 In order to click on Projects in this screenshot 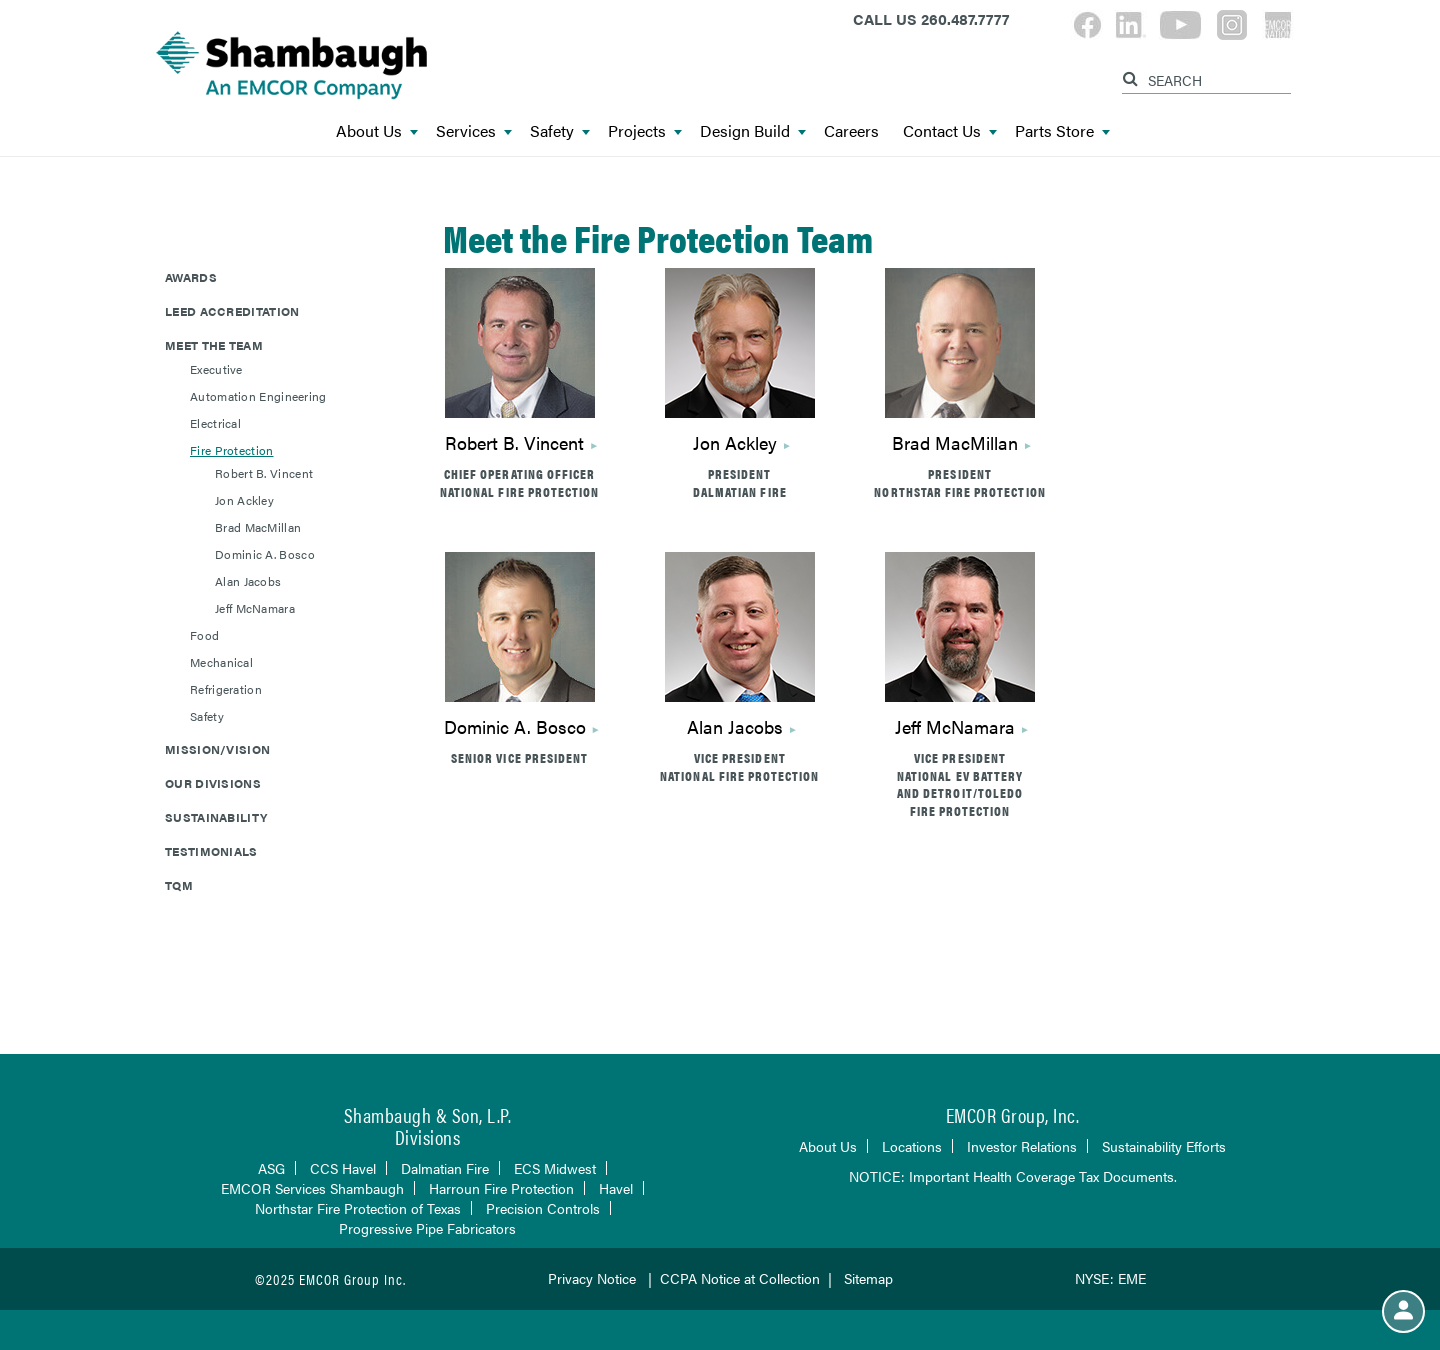, I will do `click(645, 131)`.